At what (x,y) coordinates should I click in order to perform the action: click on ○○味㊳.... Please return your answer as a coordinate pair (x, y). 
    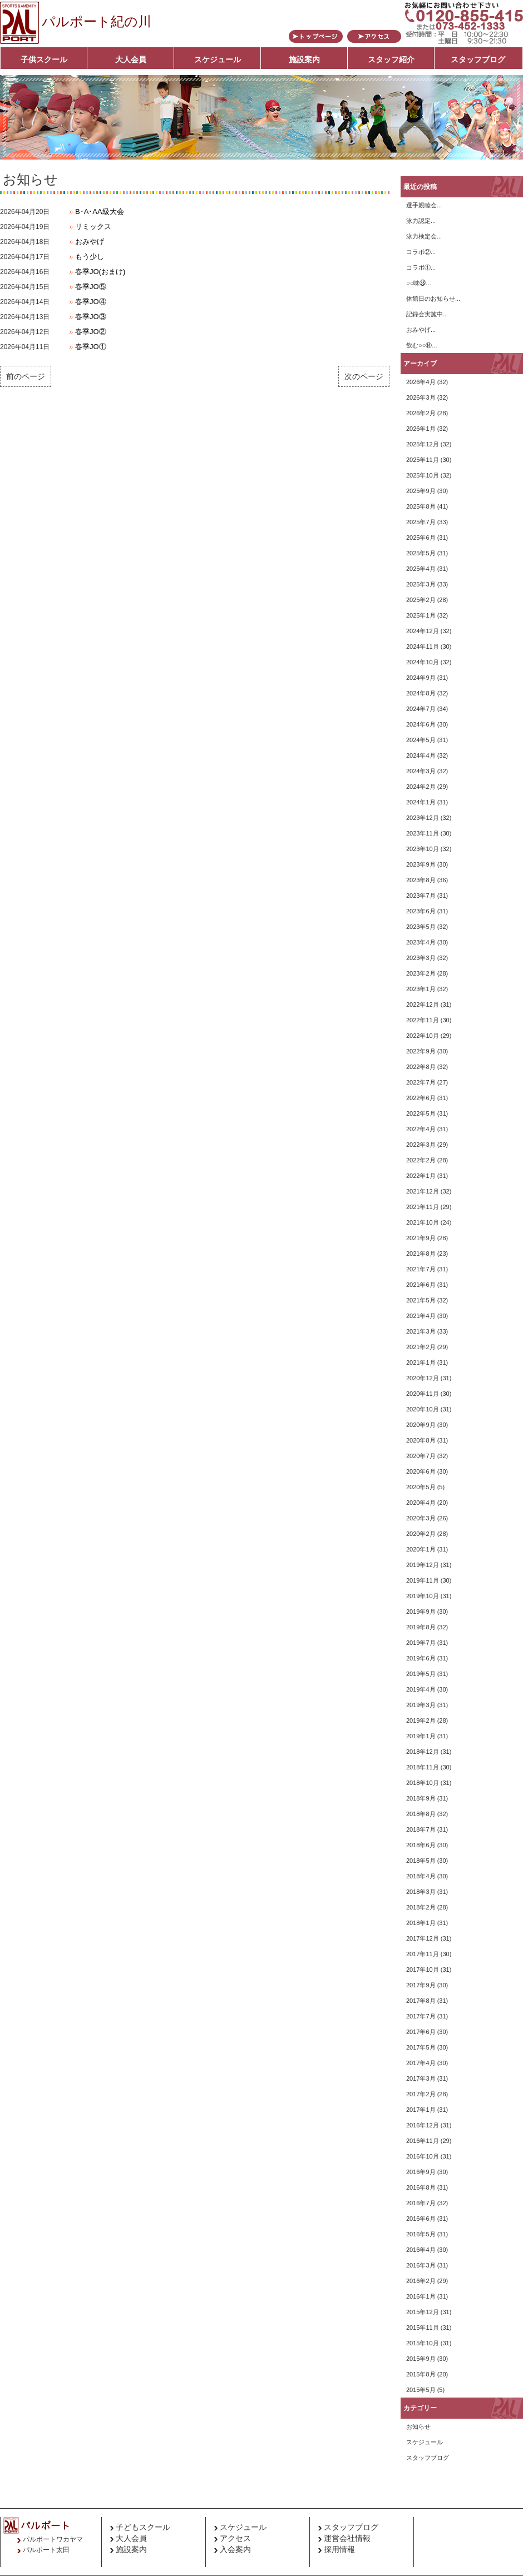
    Looking at the image, I should click on (418, 283).